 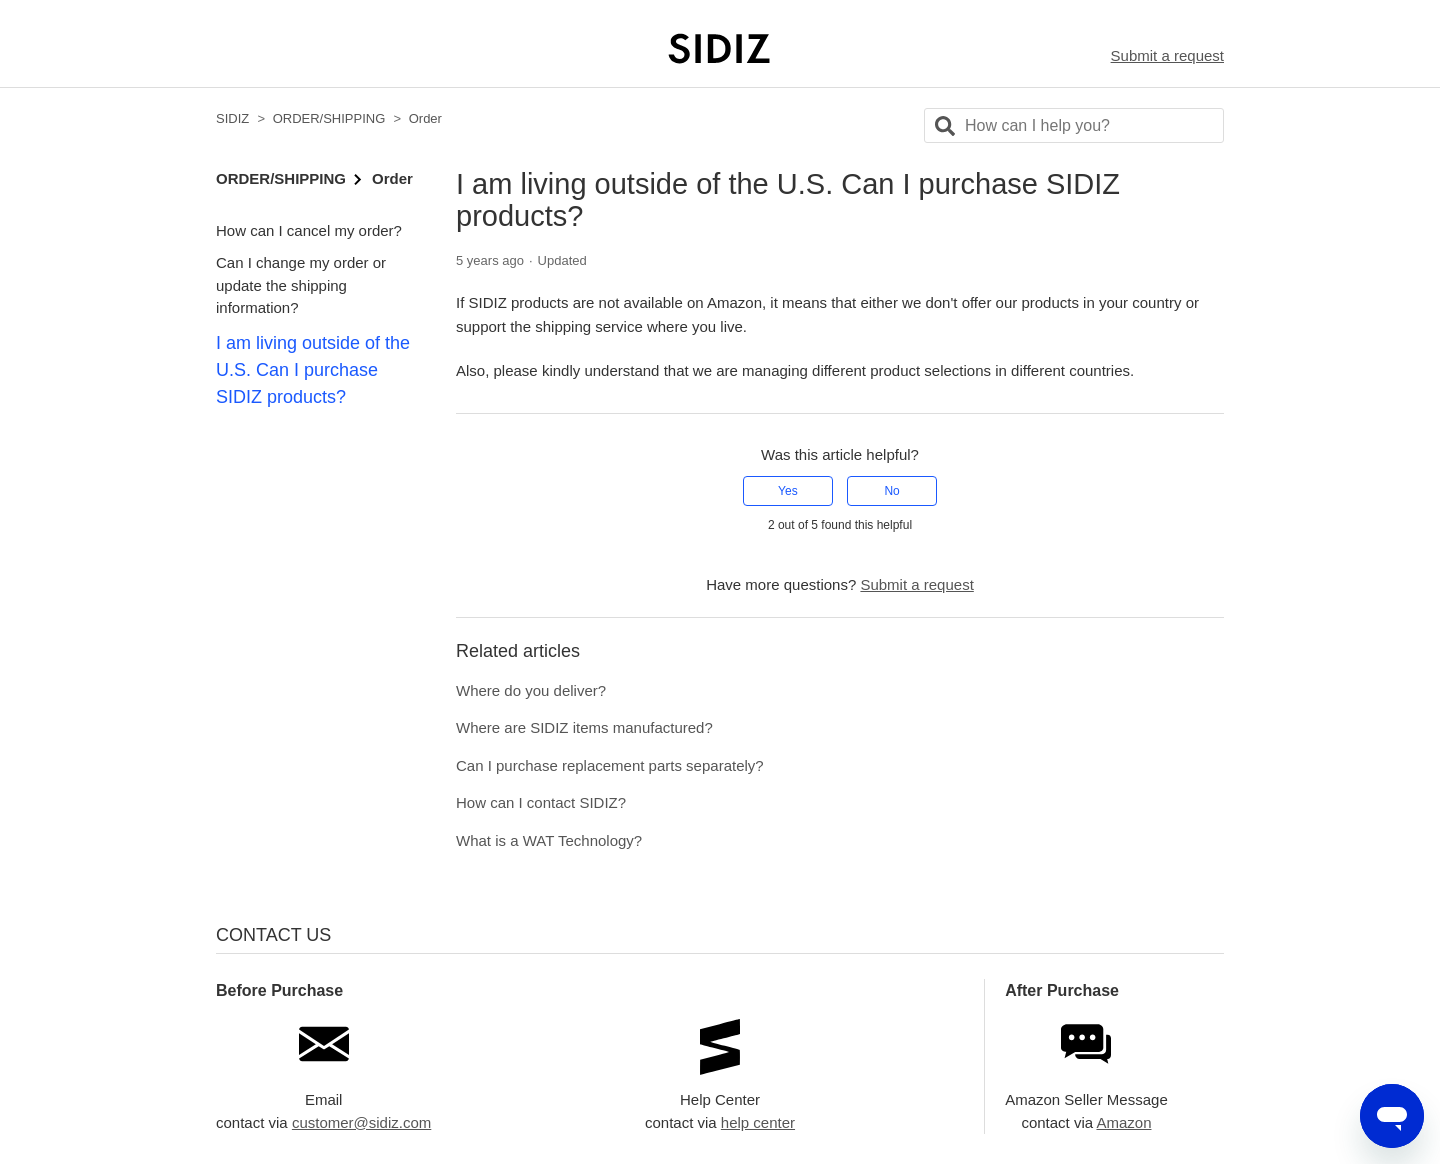 I want to click on Can I change my order or update the shipping information?, so click(x=301, y=285).